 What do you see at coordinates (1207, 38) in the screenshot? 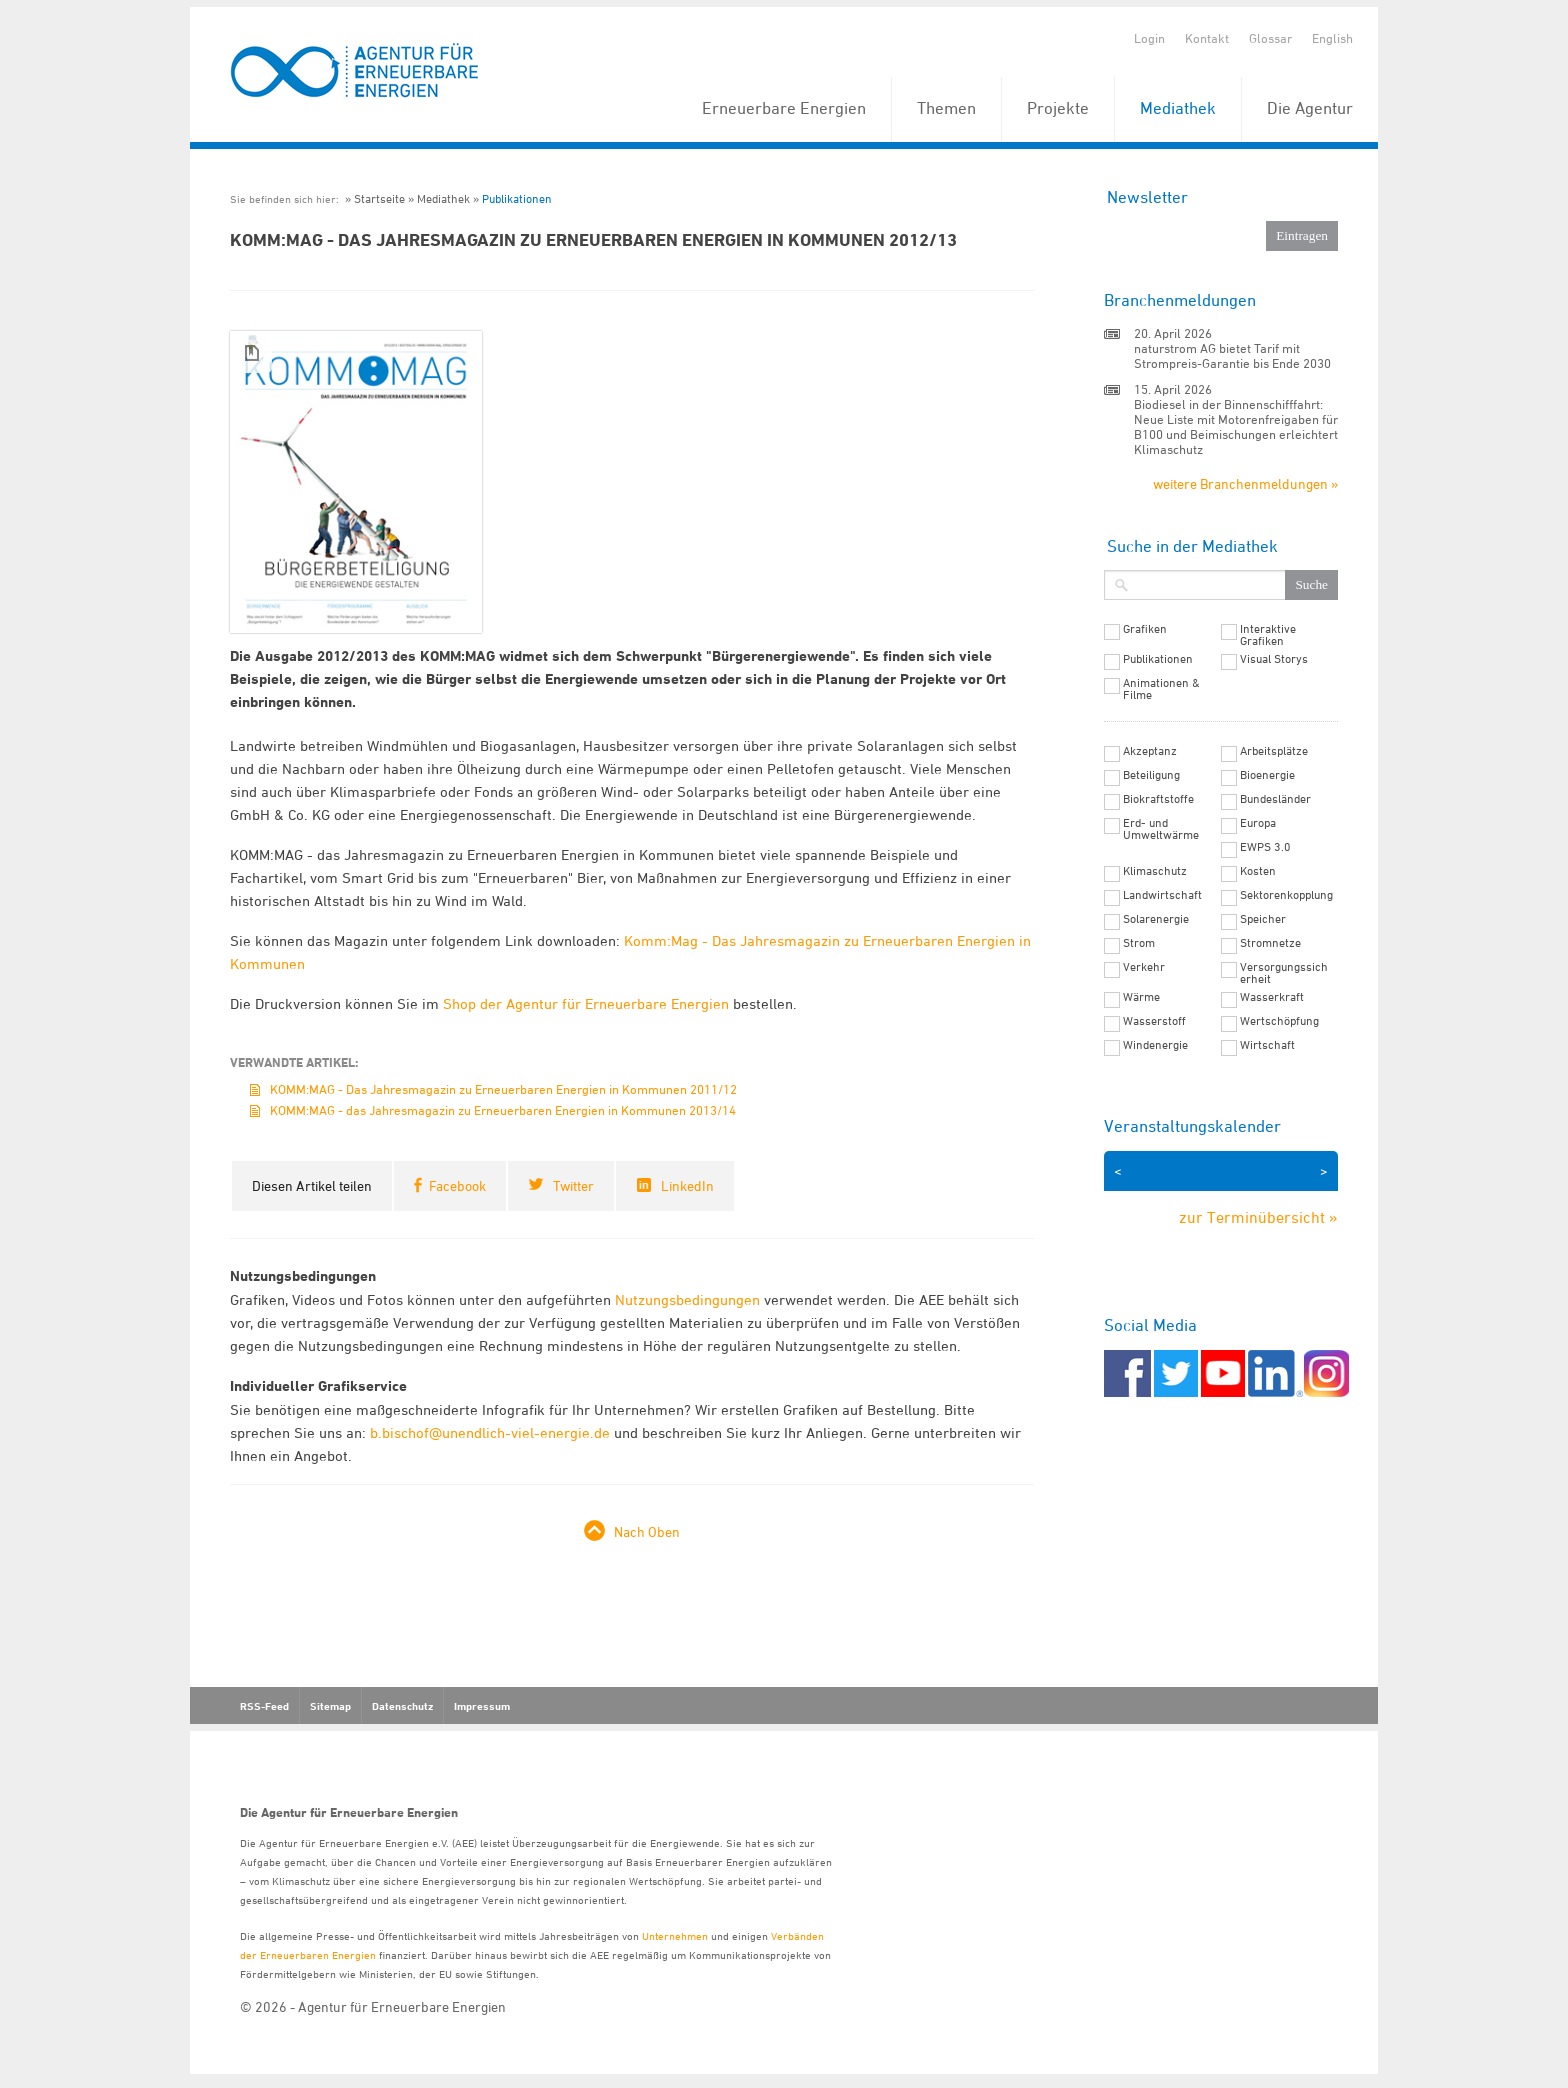
I see `Kontakt` at bounding box center [1207, 38].